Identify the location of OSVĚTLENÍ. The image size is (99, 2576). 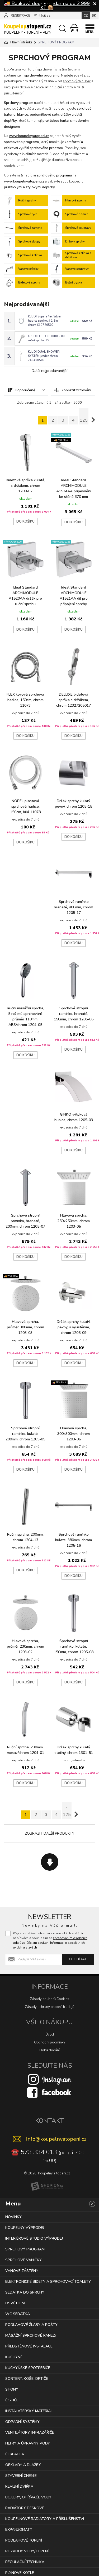
(15, 2301).